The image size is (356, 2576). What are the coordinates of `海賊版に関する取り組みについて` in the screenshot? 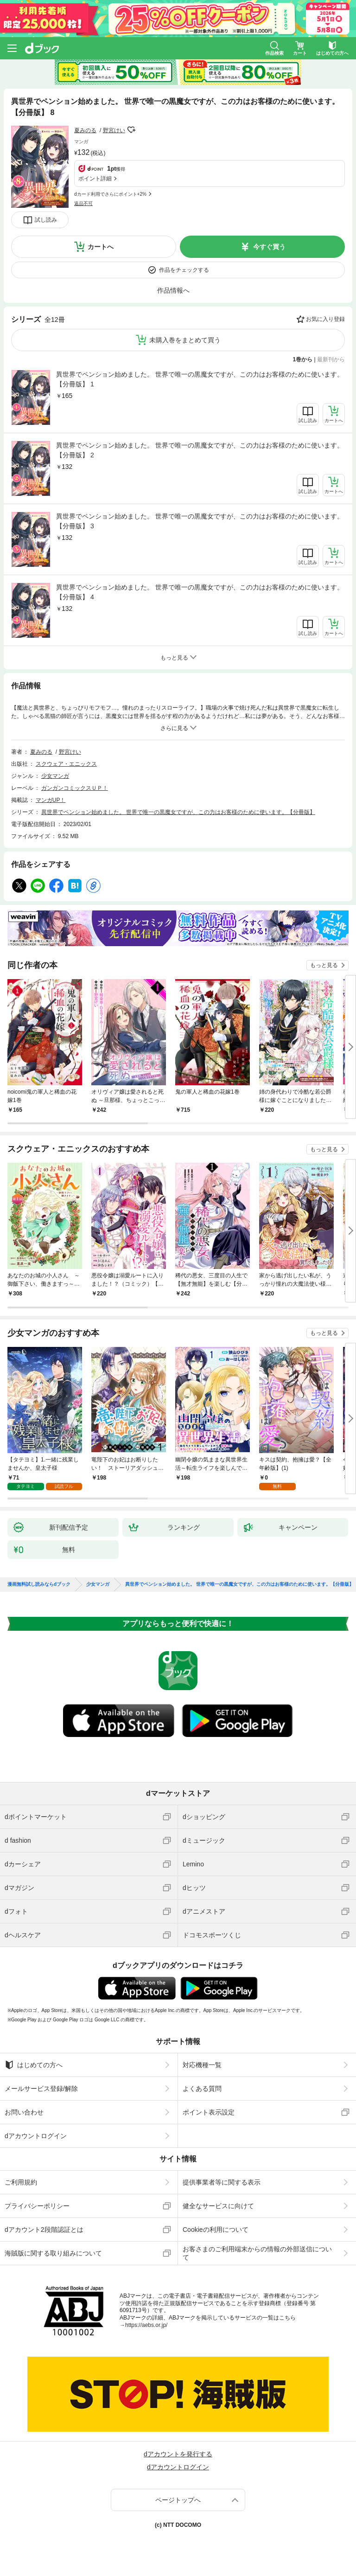 It's located at (53, 2253).